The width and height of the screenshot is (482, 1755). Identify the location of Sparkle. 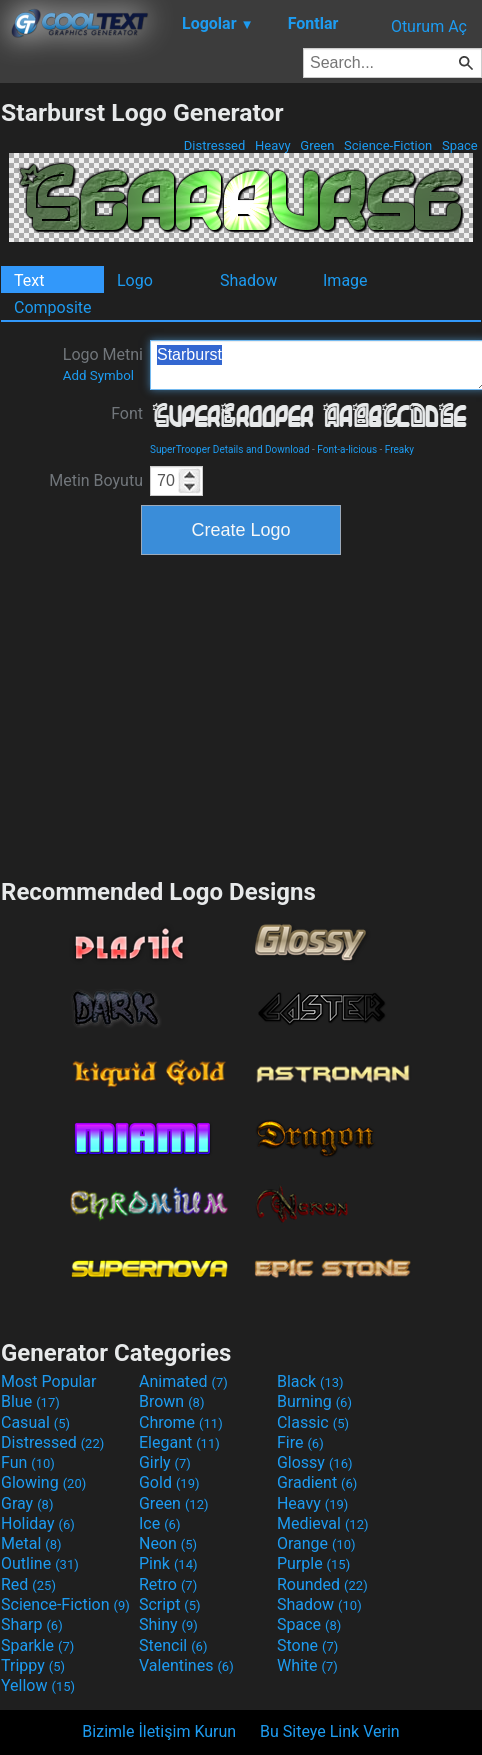
(37, 1645).